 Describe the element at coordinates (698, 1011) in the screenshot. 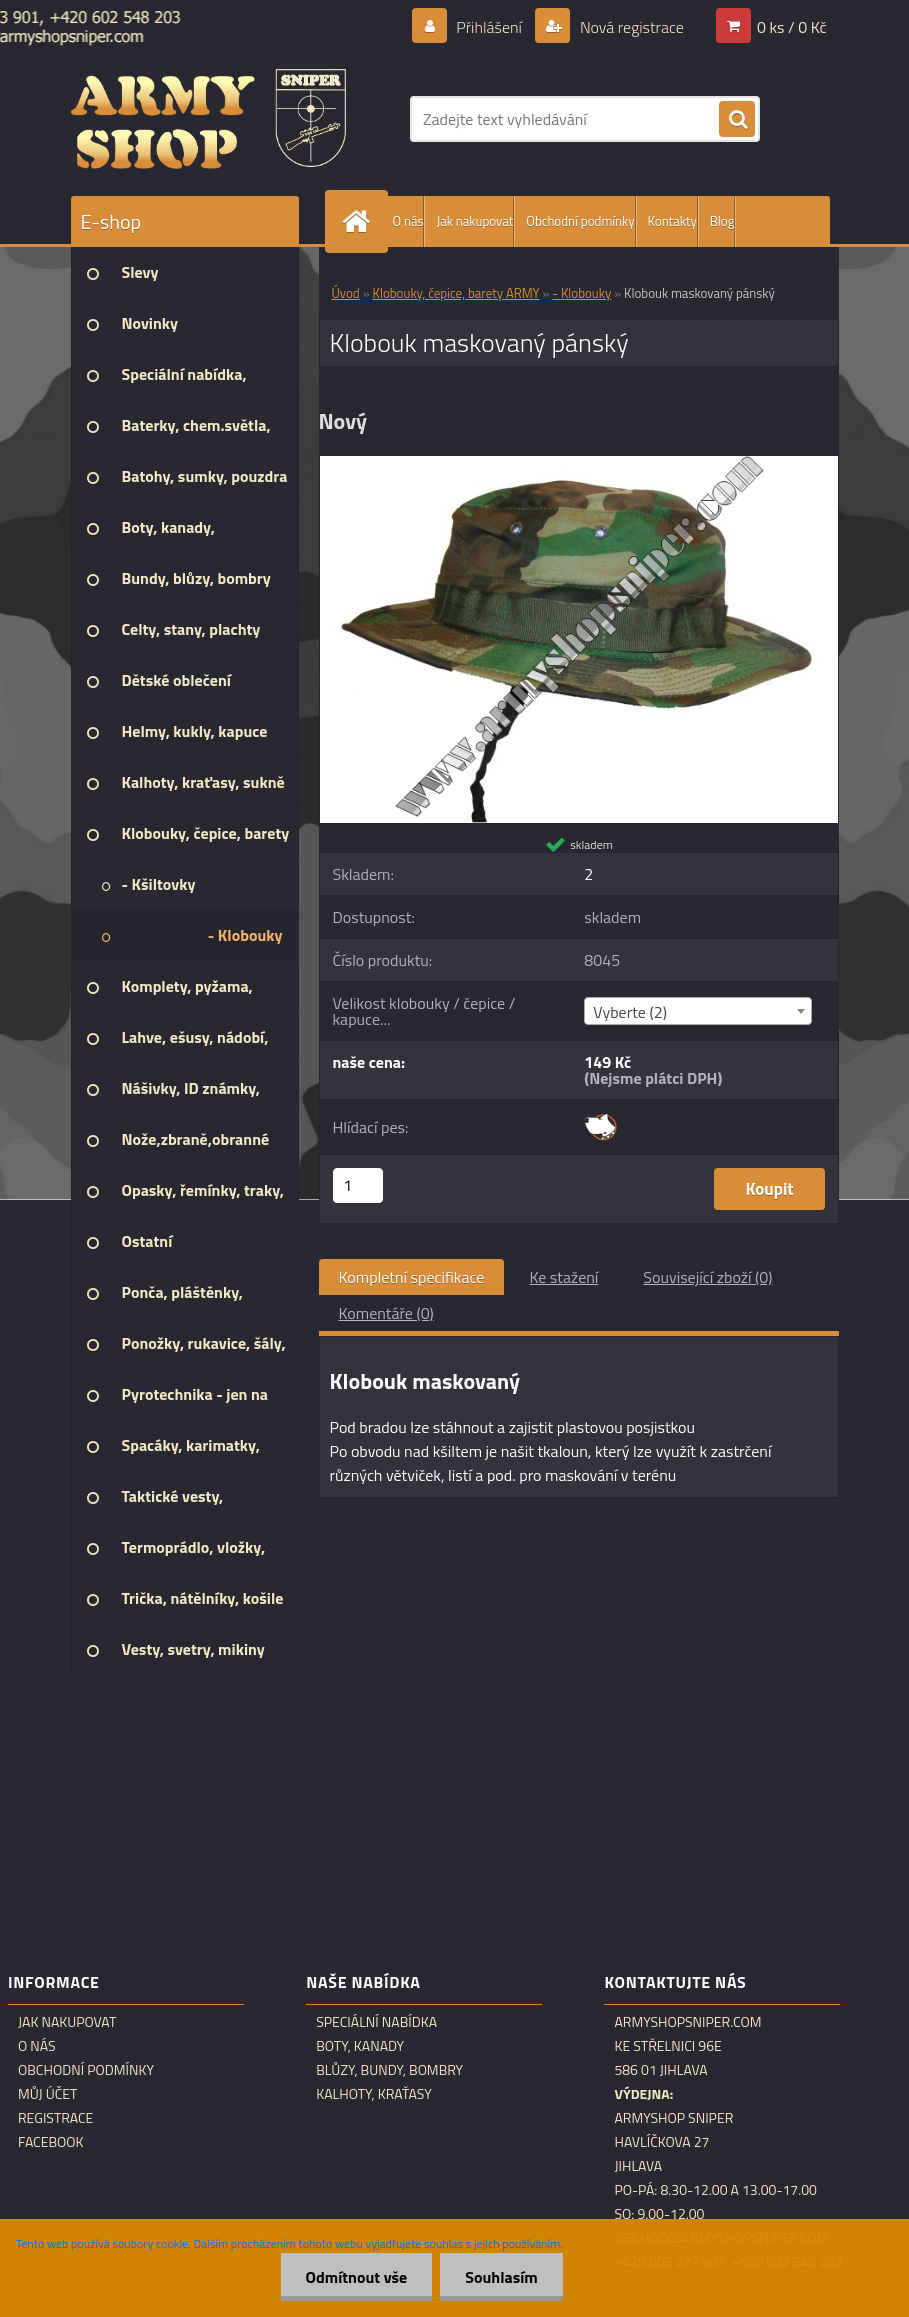

I see `[combobox]` at that location.